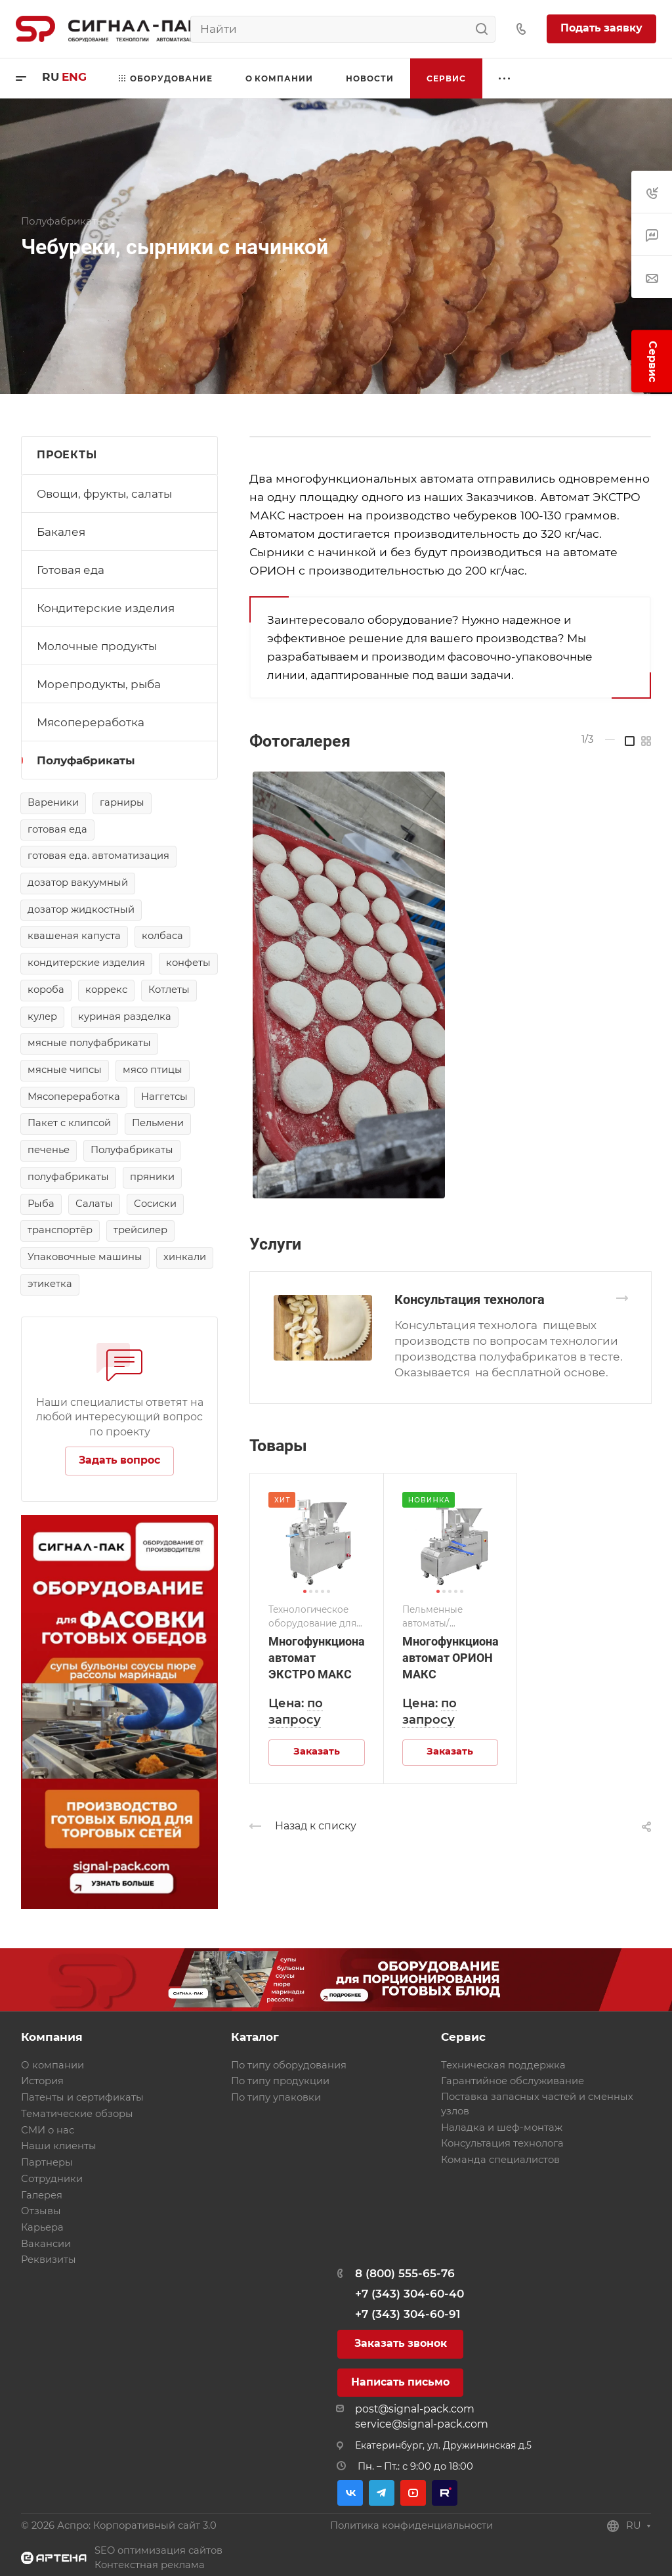 The width and height of the screenshot is (672, 2576). Describe the element at coordinates (503, 2065) in the screenshot. I see `Техническая поддержка` at that location.